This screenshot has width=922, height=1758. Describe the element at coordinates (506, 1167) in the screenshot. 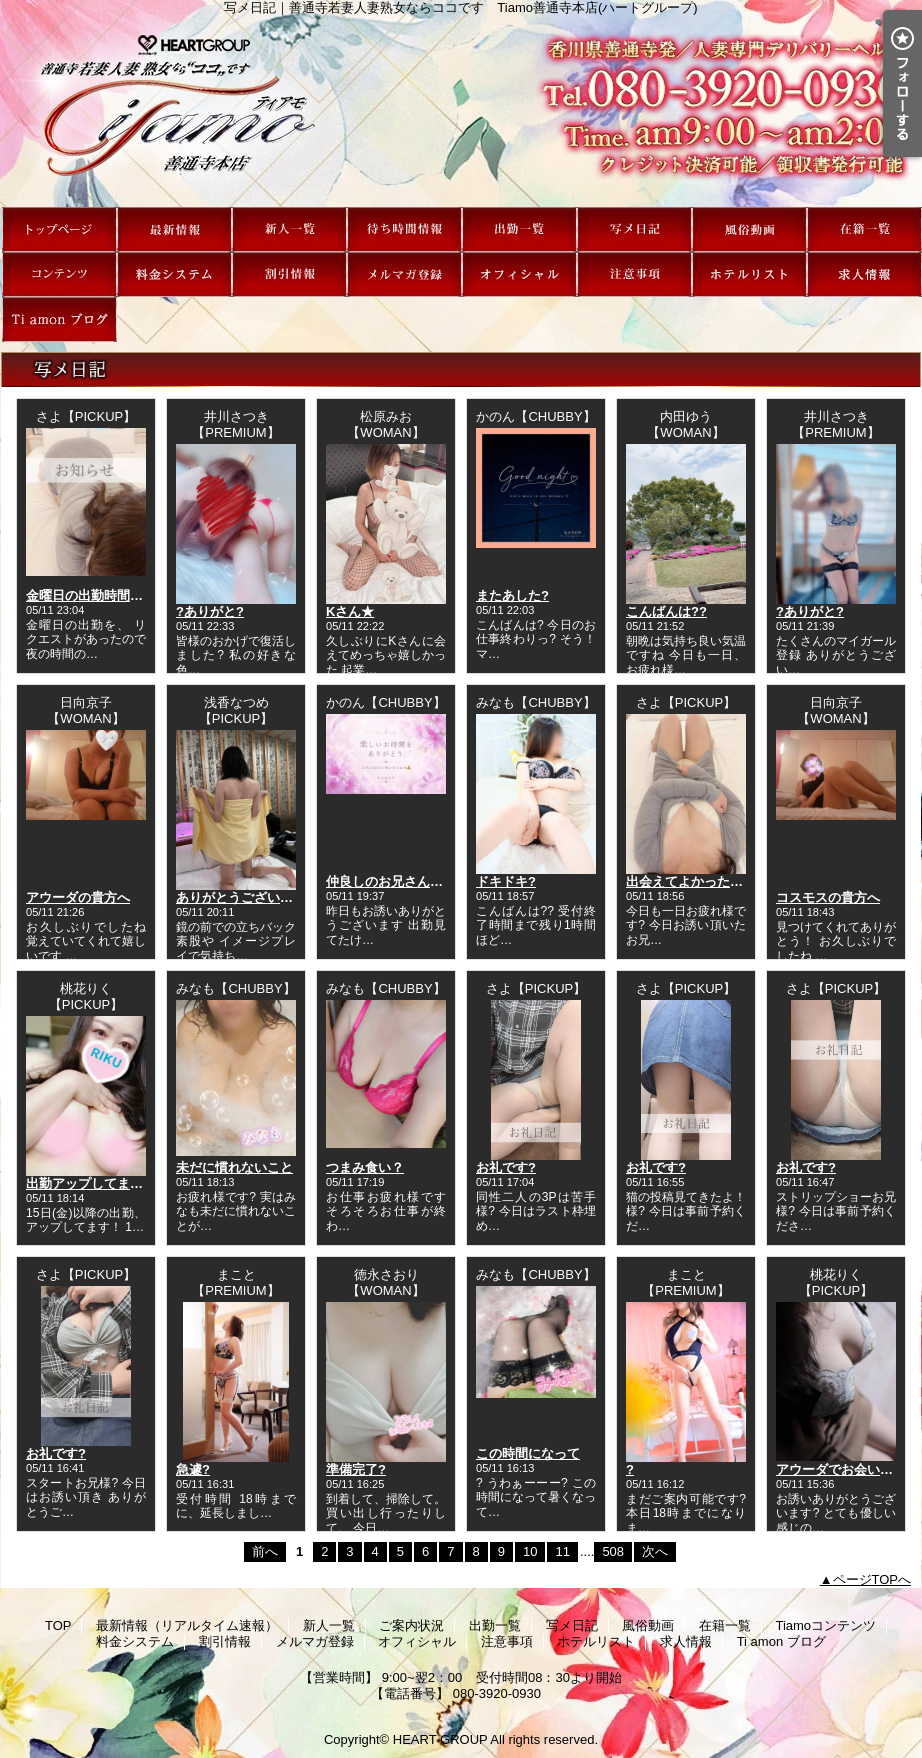

I see `お礼です?` at that location.